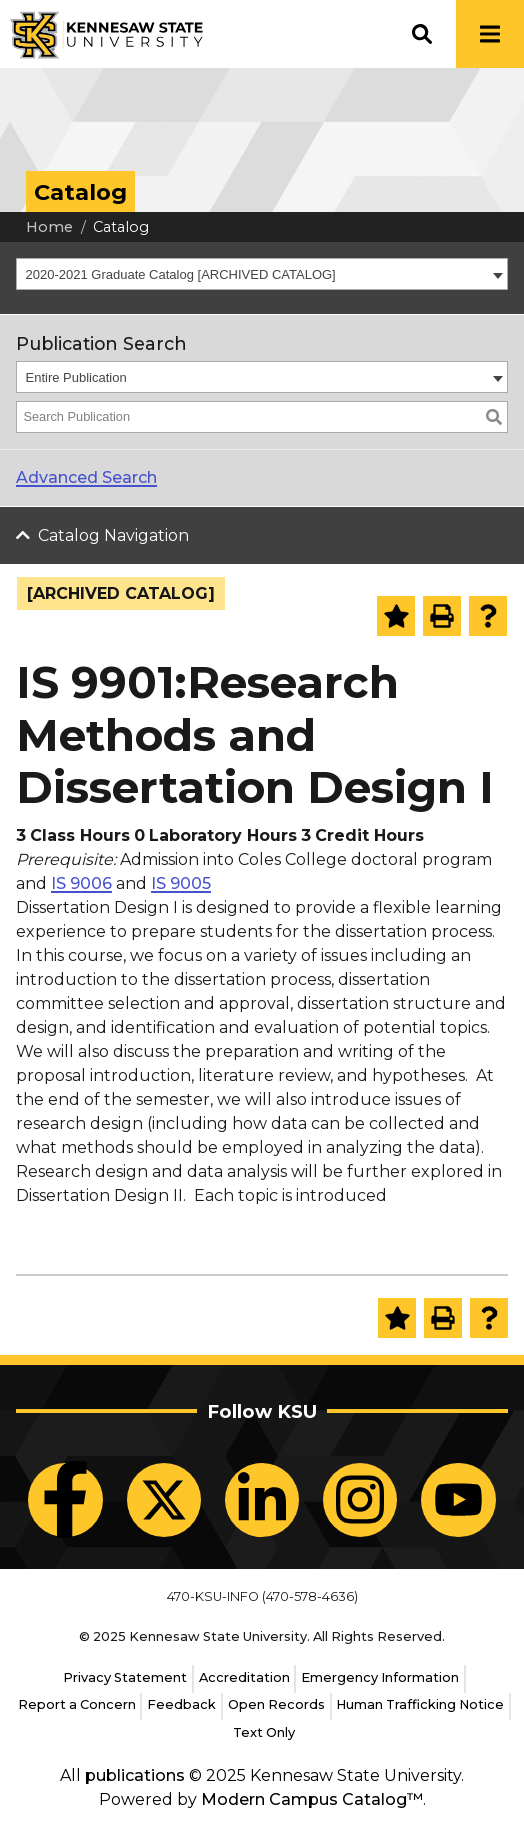  What do you see at coordinates (262, 274) in the screenshot?
I see `[combobox]` at bounding box center [262, 274].